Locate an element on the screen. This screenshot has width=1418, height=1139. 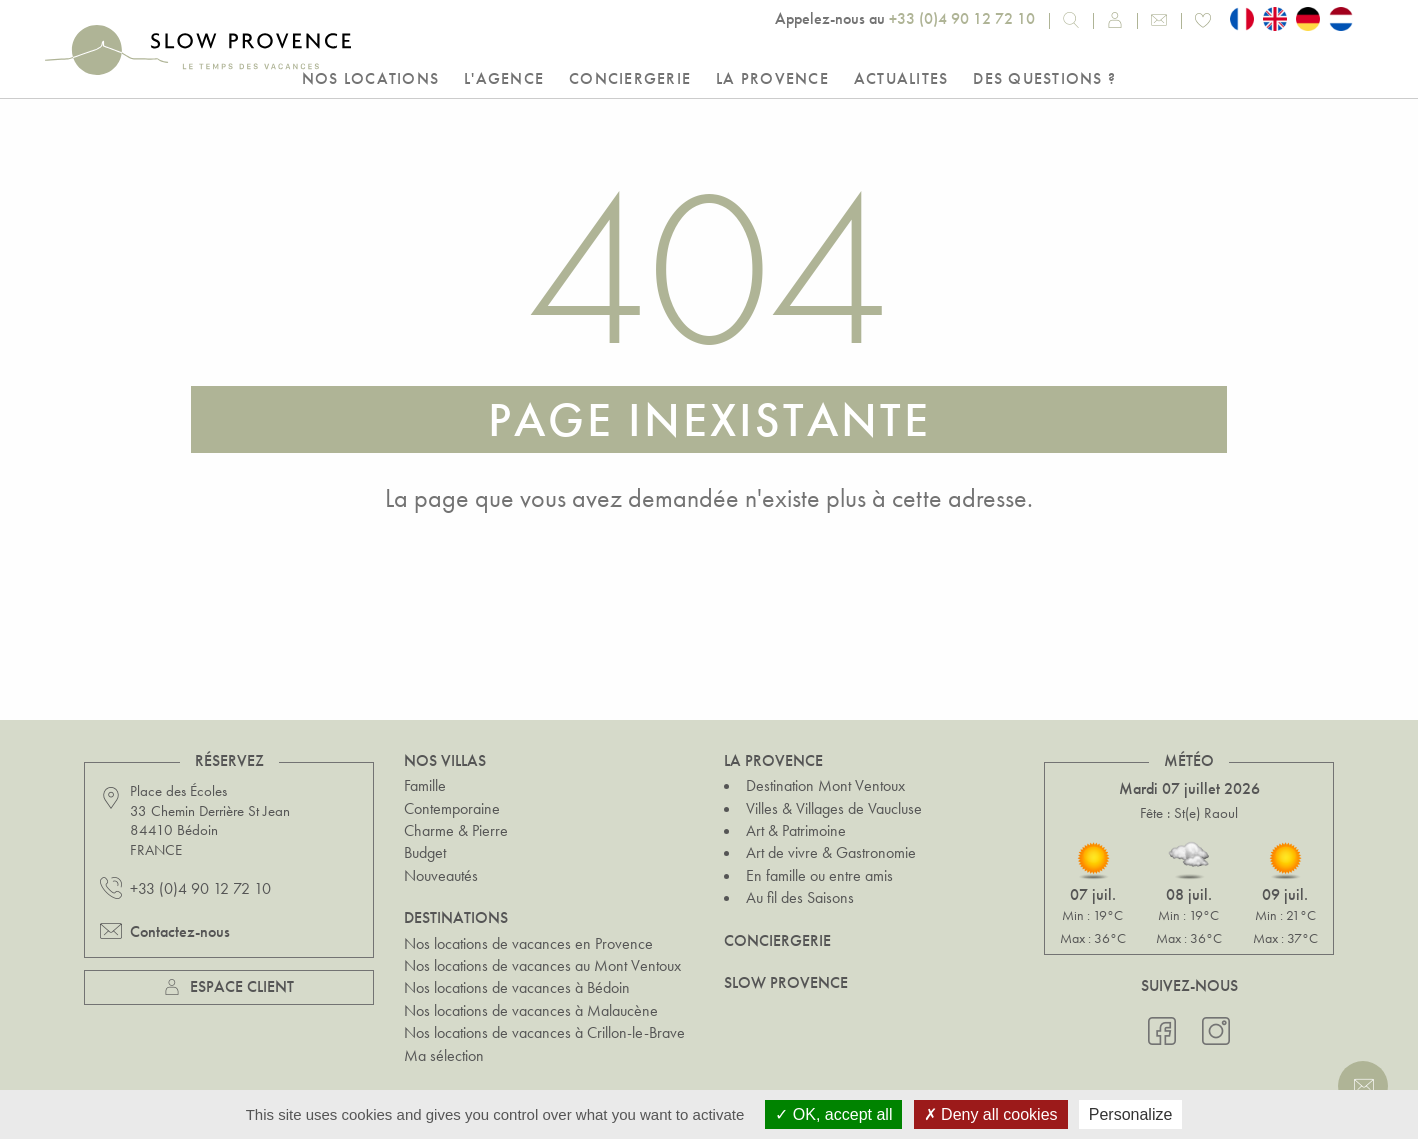
Nos locations is located at coordinates (370, 78).